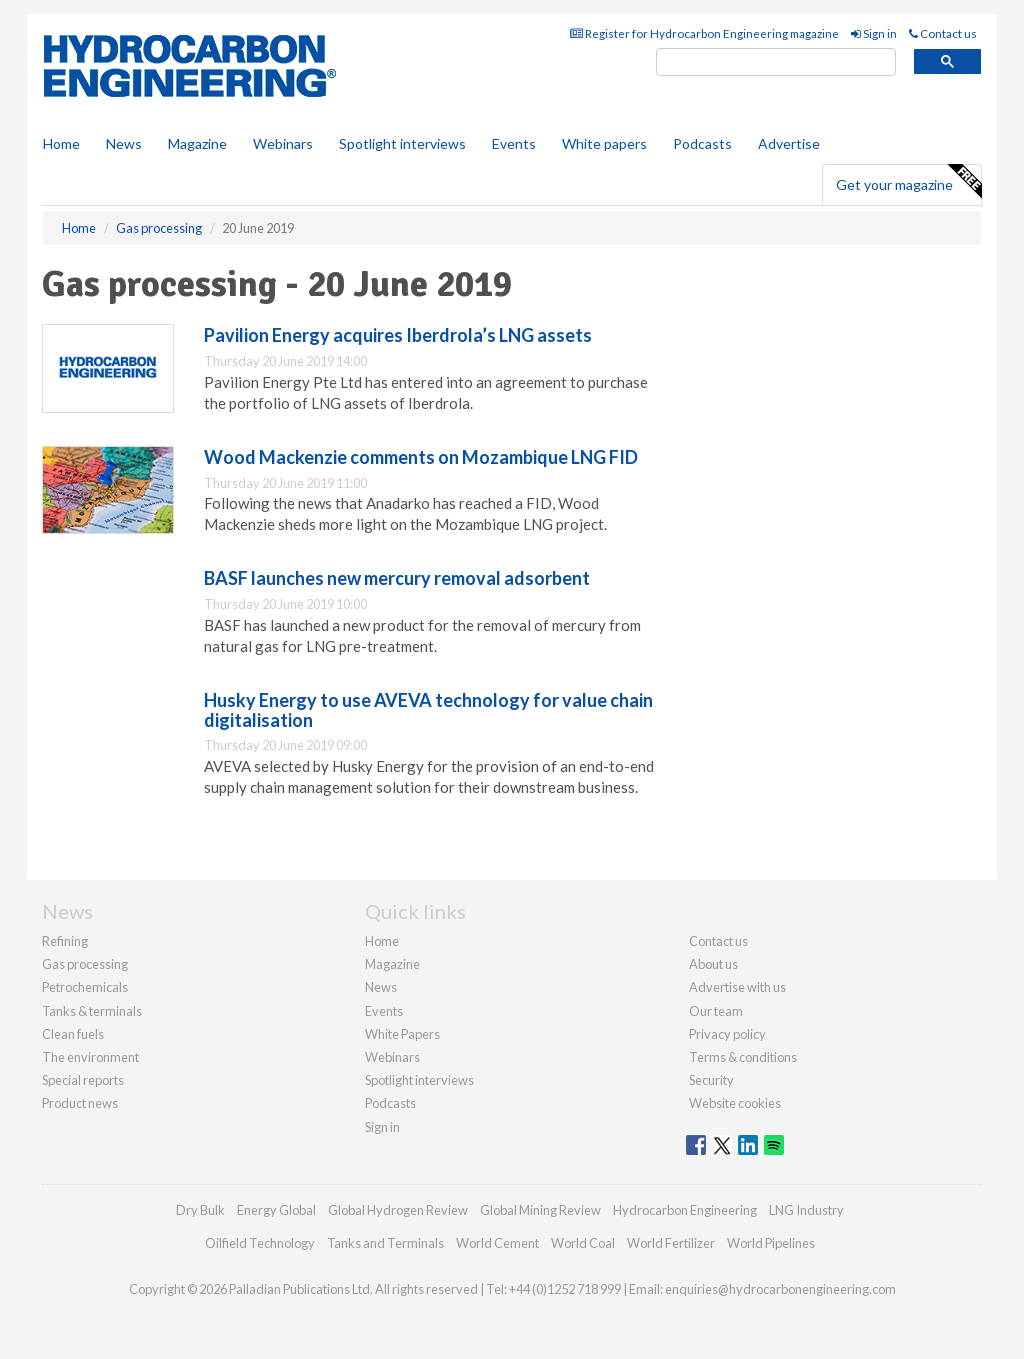 This screenshot has height=1359, width=1024. What do you see at coordinates (276, 1210) in the screenshot?
I see `Energy Global` at bounding box center [276, 1210].